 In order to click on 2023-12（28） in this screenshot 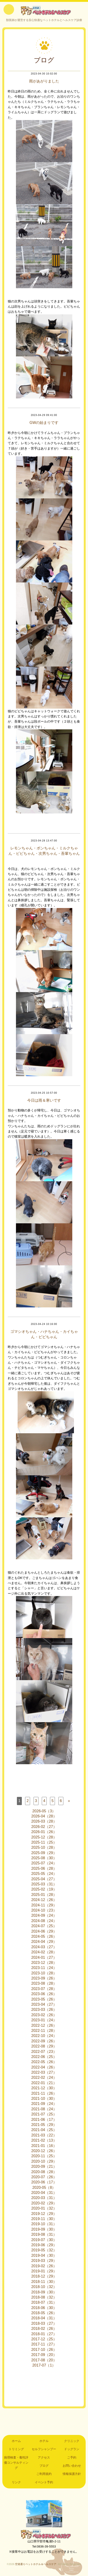, I will do `click(44, 1963)`.